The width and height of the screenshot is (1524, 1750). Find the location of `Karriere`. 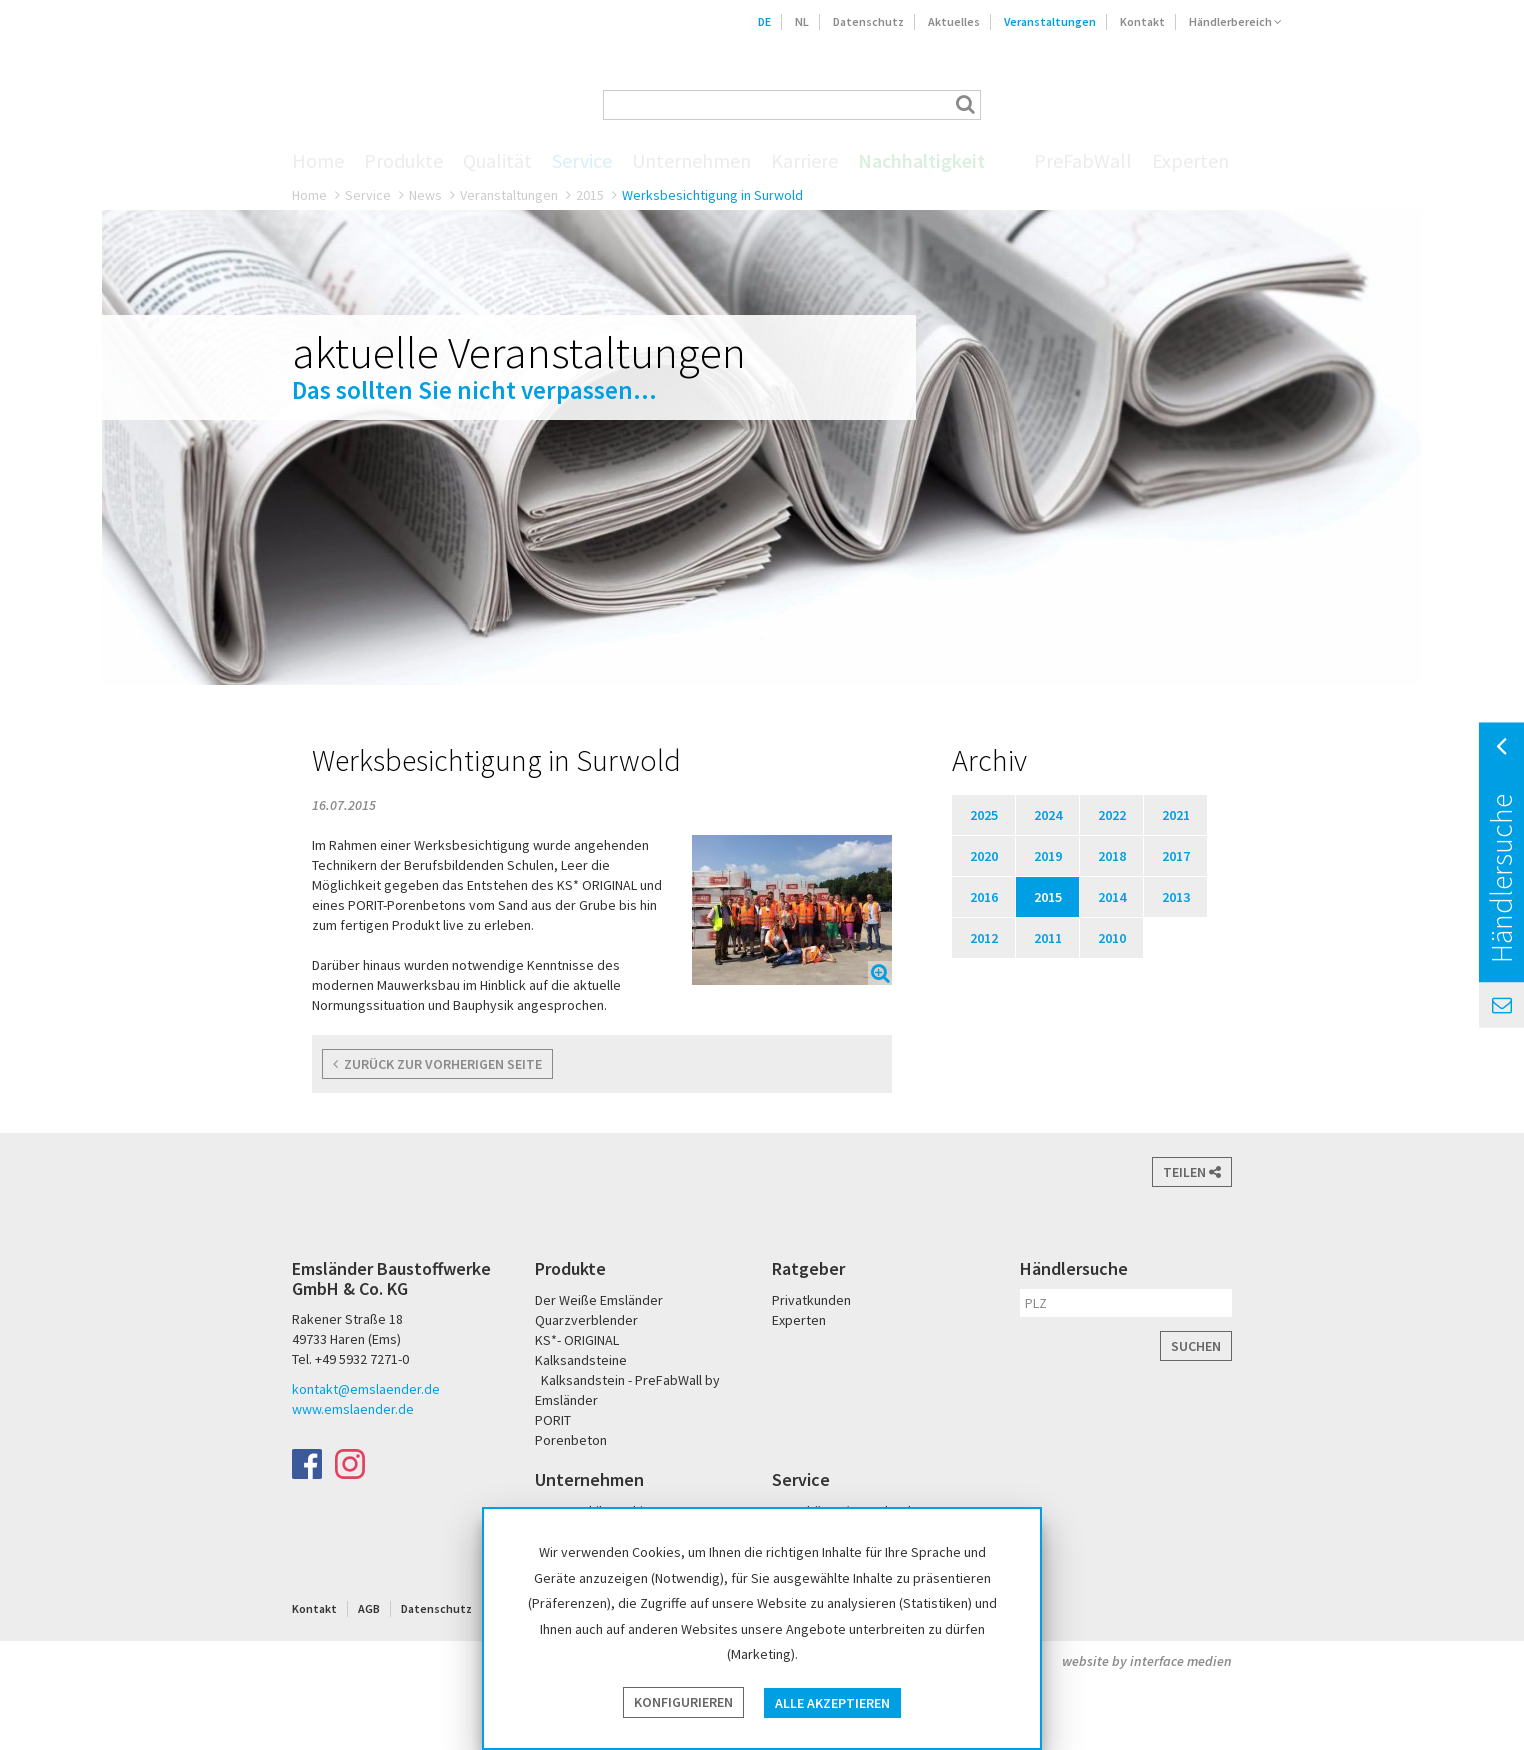

Karriere is located at coordinates (804, 161).